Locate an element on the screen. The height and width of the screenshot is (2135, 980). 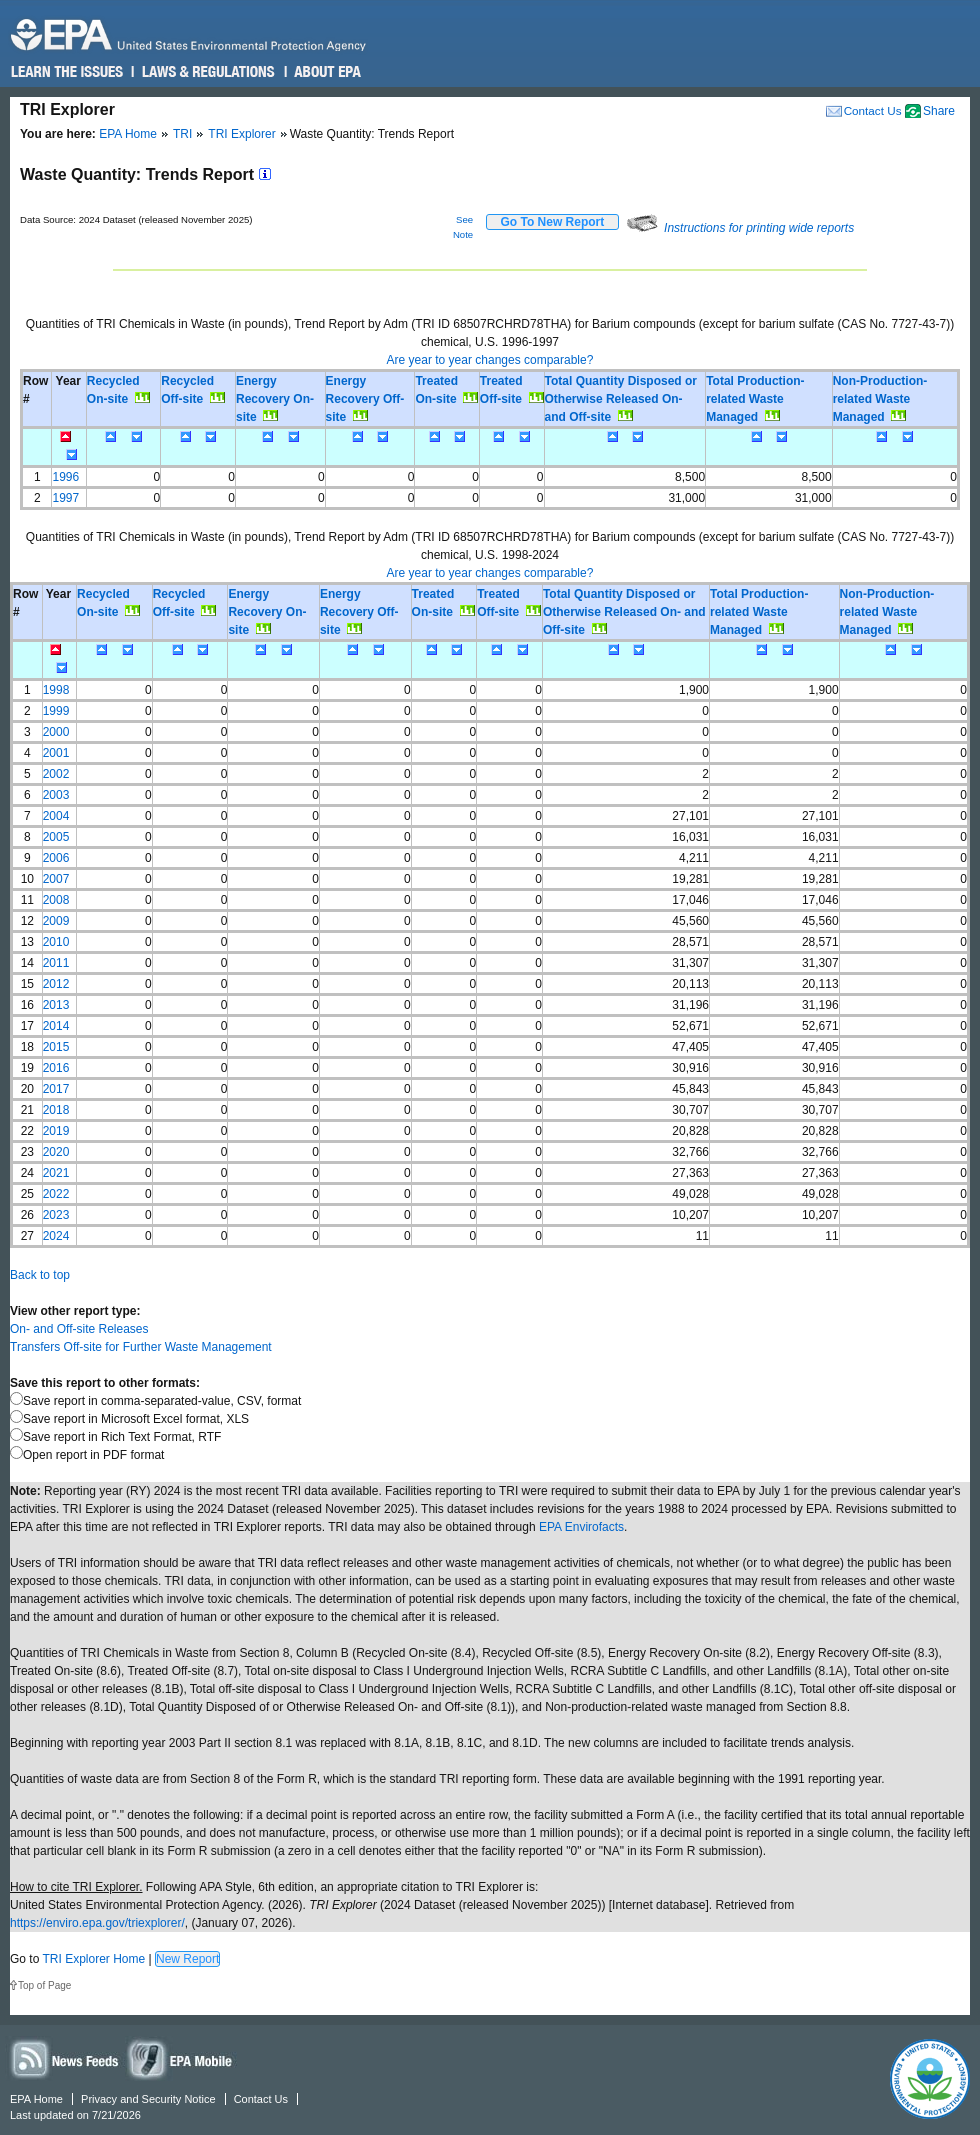
On- and Off-site Releases is located at coordinates (79, 1329).